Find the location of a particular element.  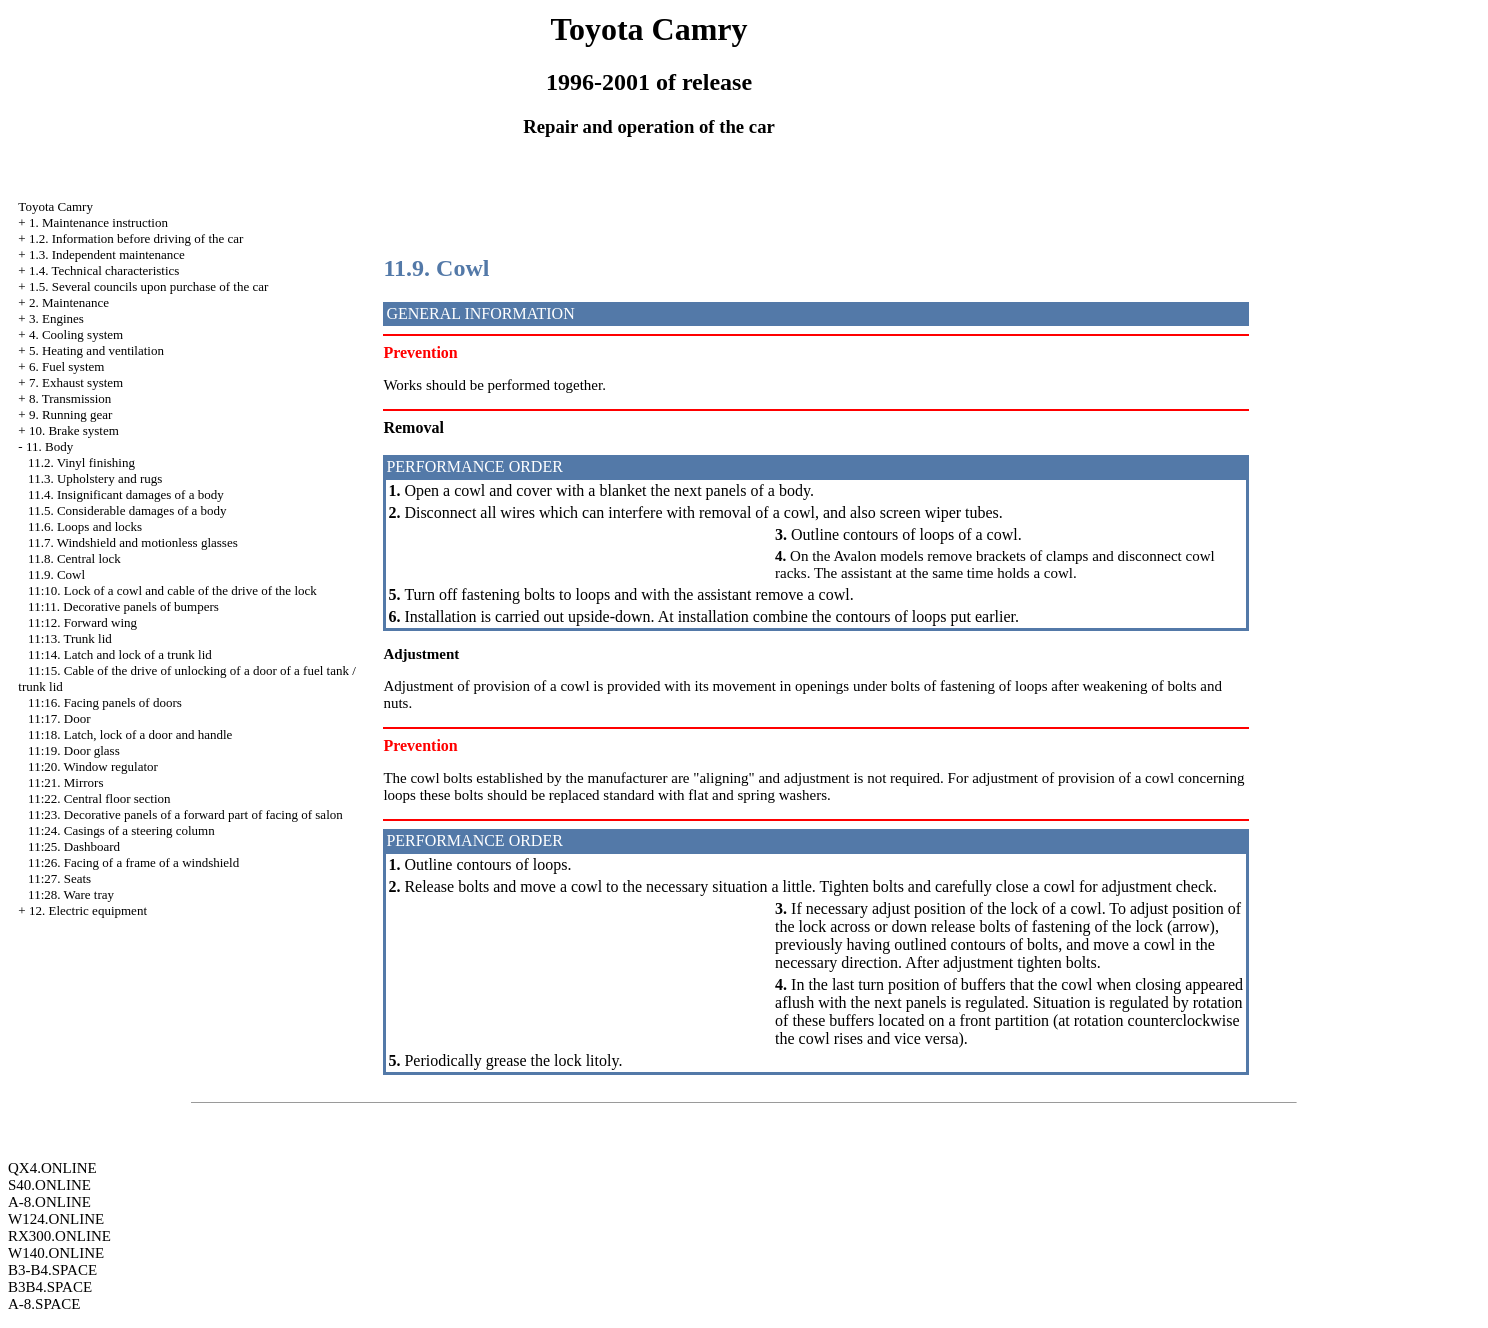

3. Engines is located at coordinates (56, 318).